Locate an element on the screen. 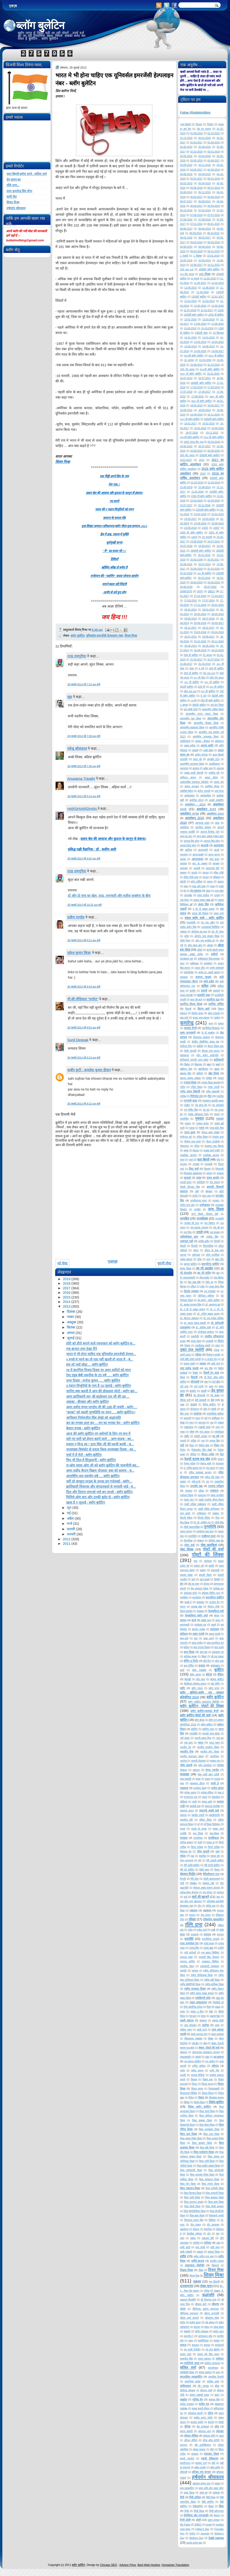 This screenshot has height=2576, width=230. मोदी is located at coordinates (182, 1883).